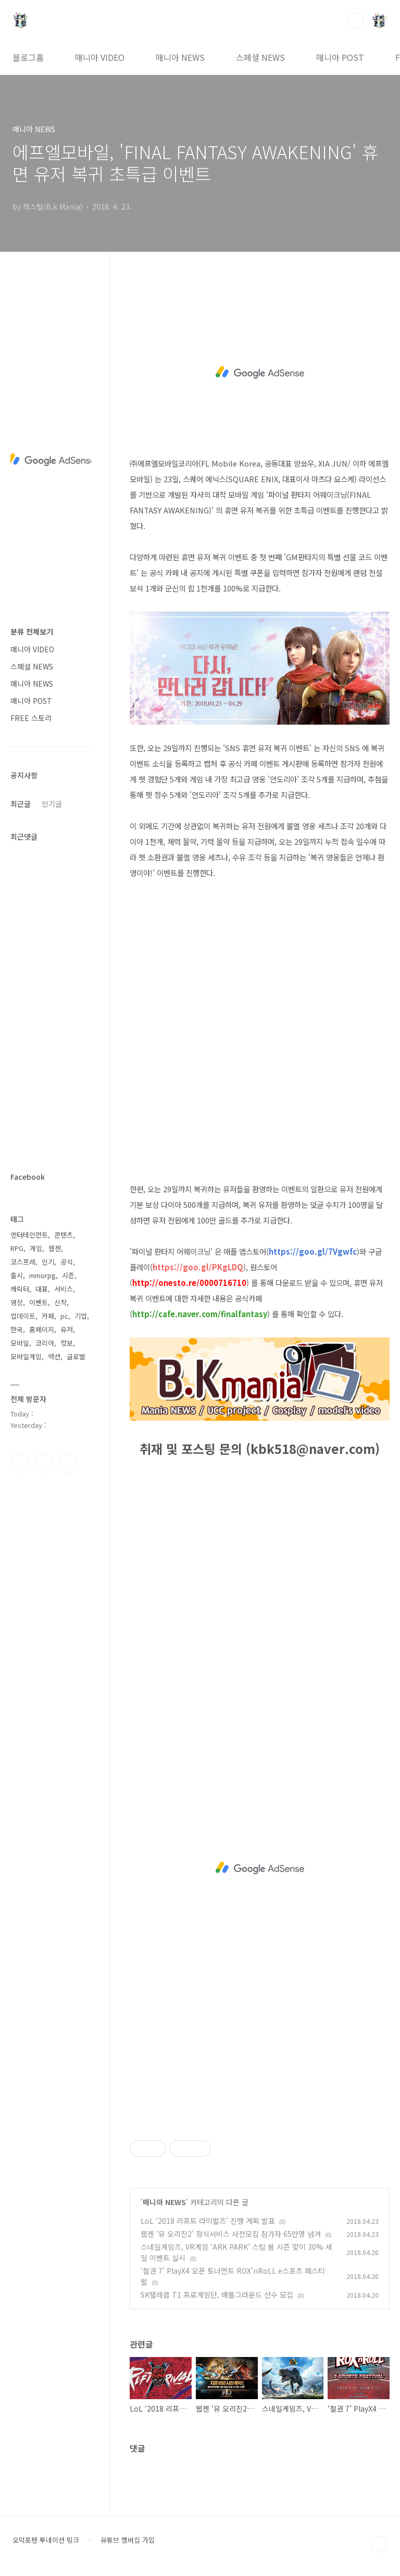  I want to click on pc, so click(64, 1316).